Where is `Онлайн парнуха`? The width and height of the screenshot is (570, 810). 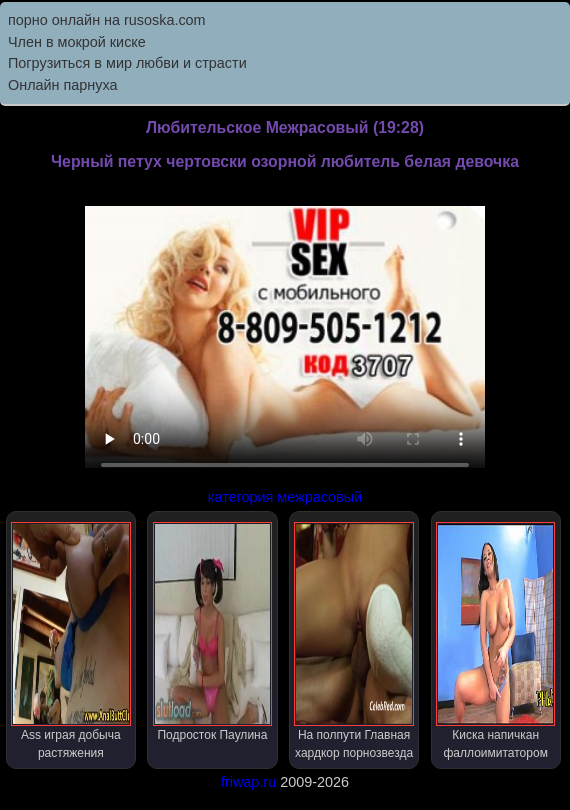
Онлайн парнуха is located at coordinates (63, 85).